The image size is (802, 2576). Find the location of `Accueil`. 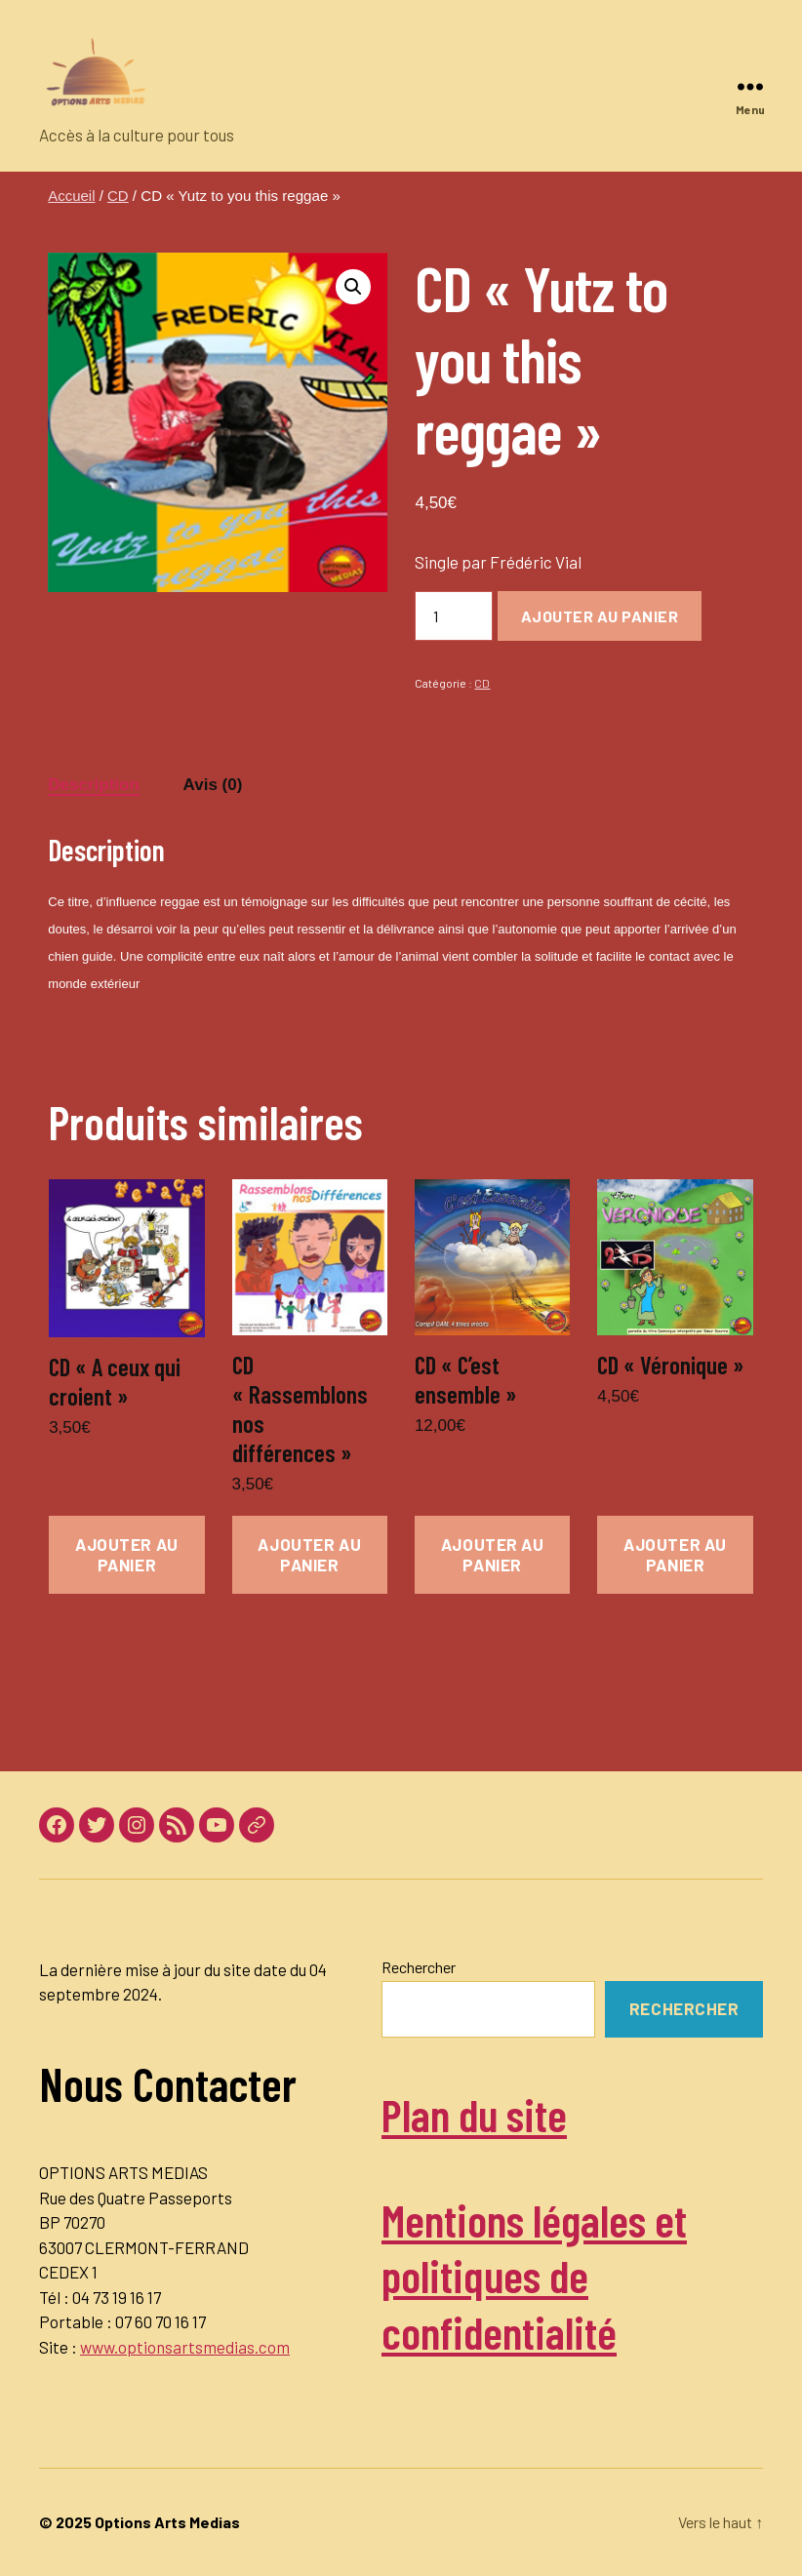

Accueil is located at coordinates (72, 195).